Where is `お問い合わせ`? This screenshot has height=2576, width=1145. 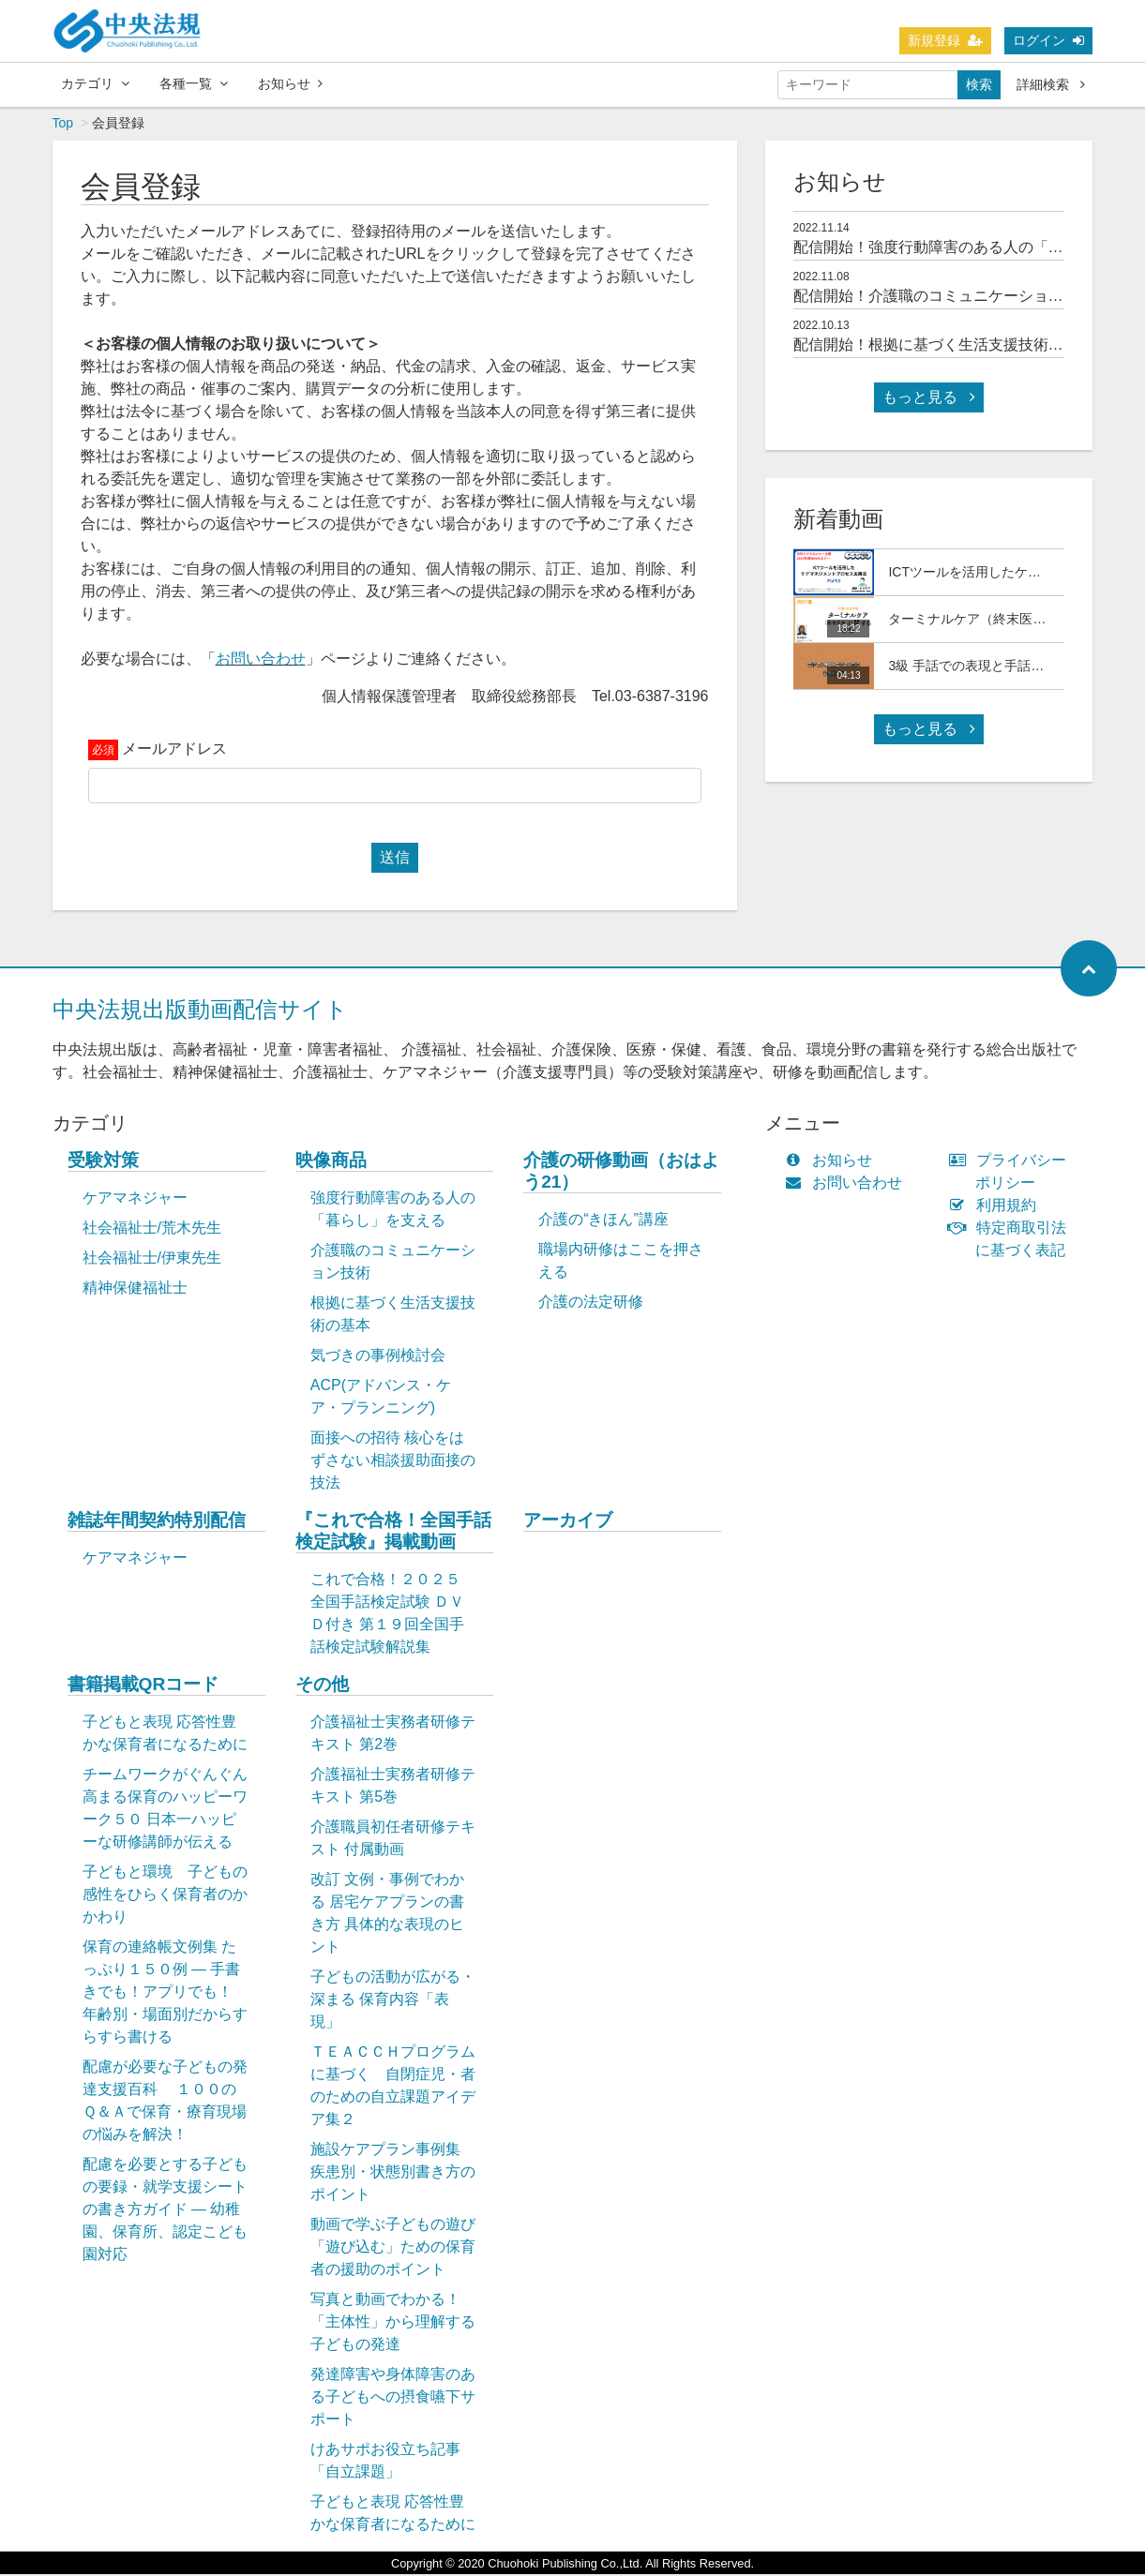 お問い合わせ is located at coordinates (261, 660).